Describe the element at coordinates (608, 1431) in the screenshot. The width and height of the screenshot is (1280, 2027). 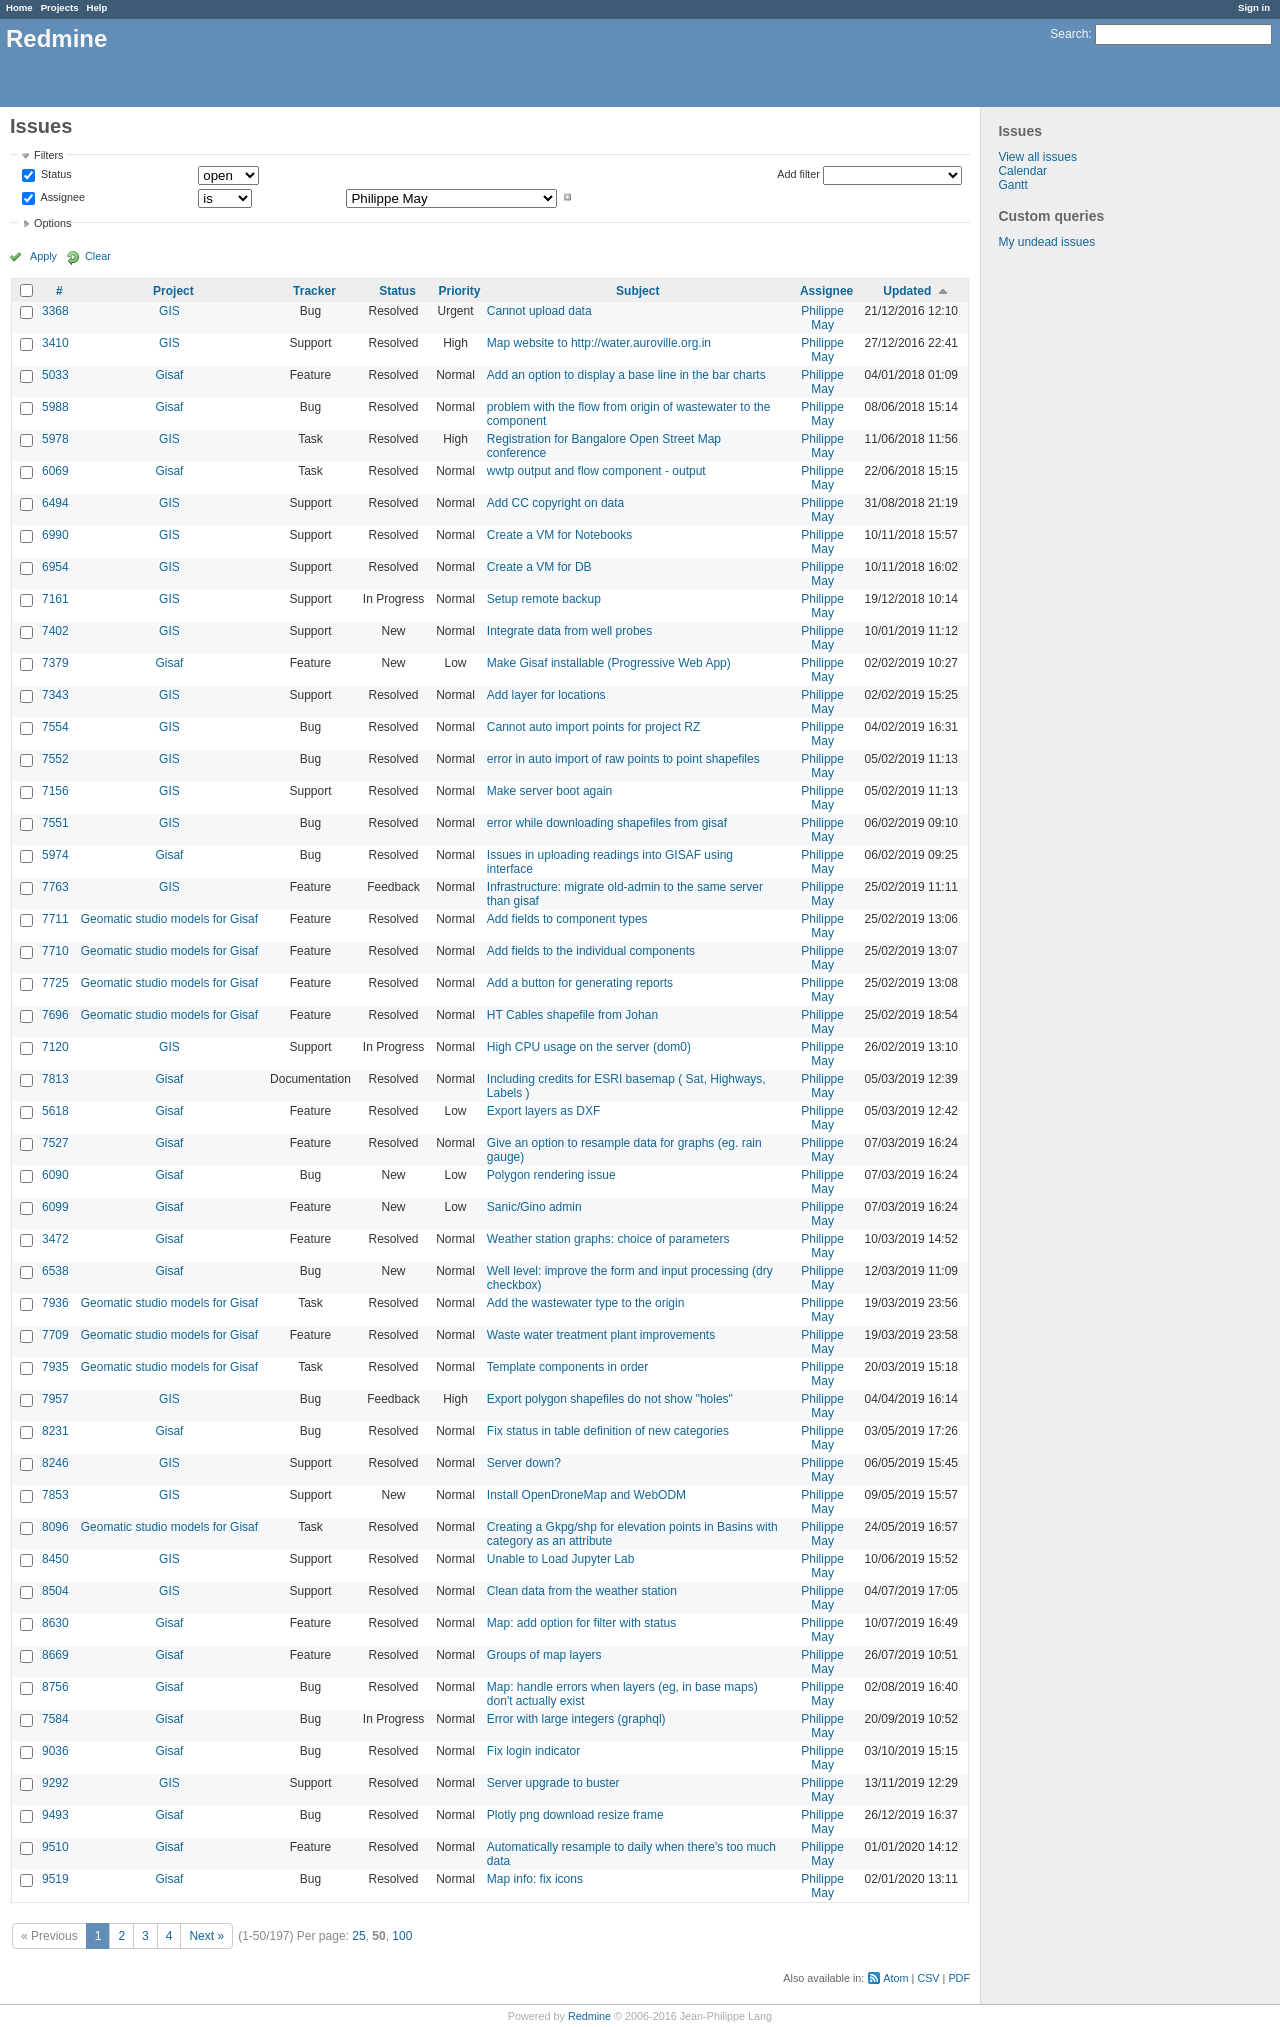
I see `Fix status in table definition of new categories` at that location.